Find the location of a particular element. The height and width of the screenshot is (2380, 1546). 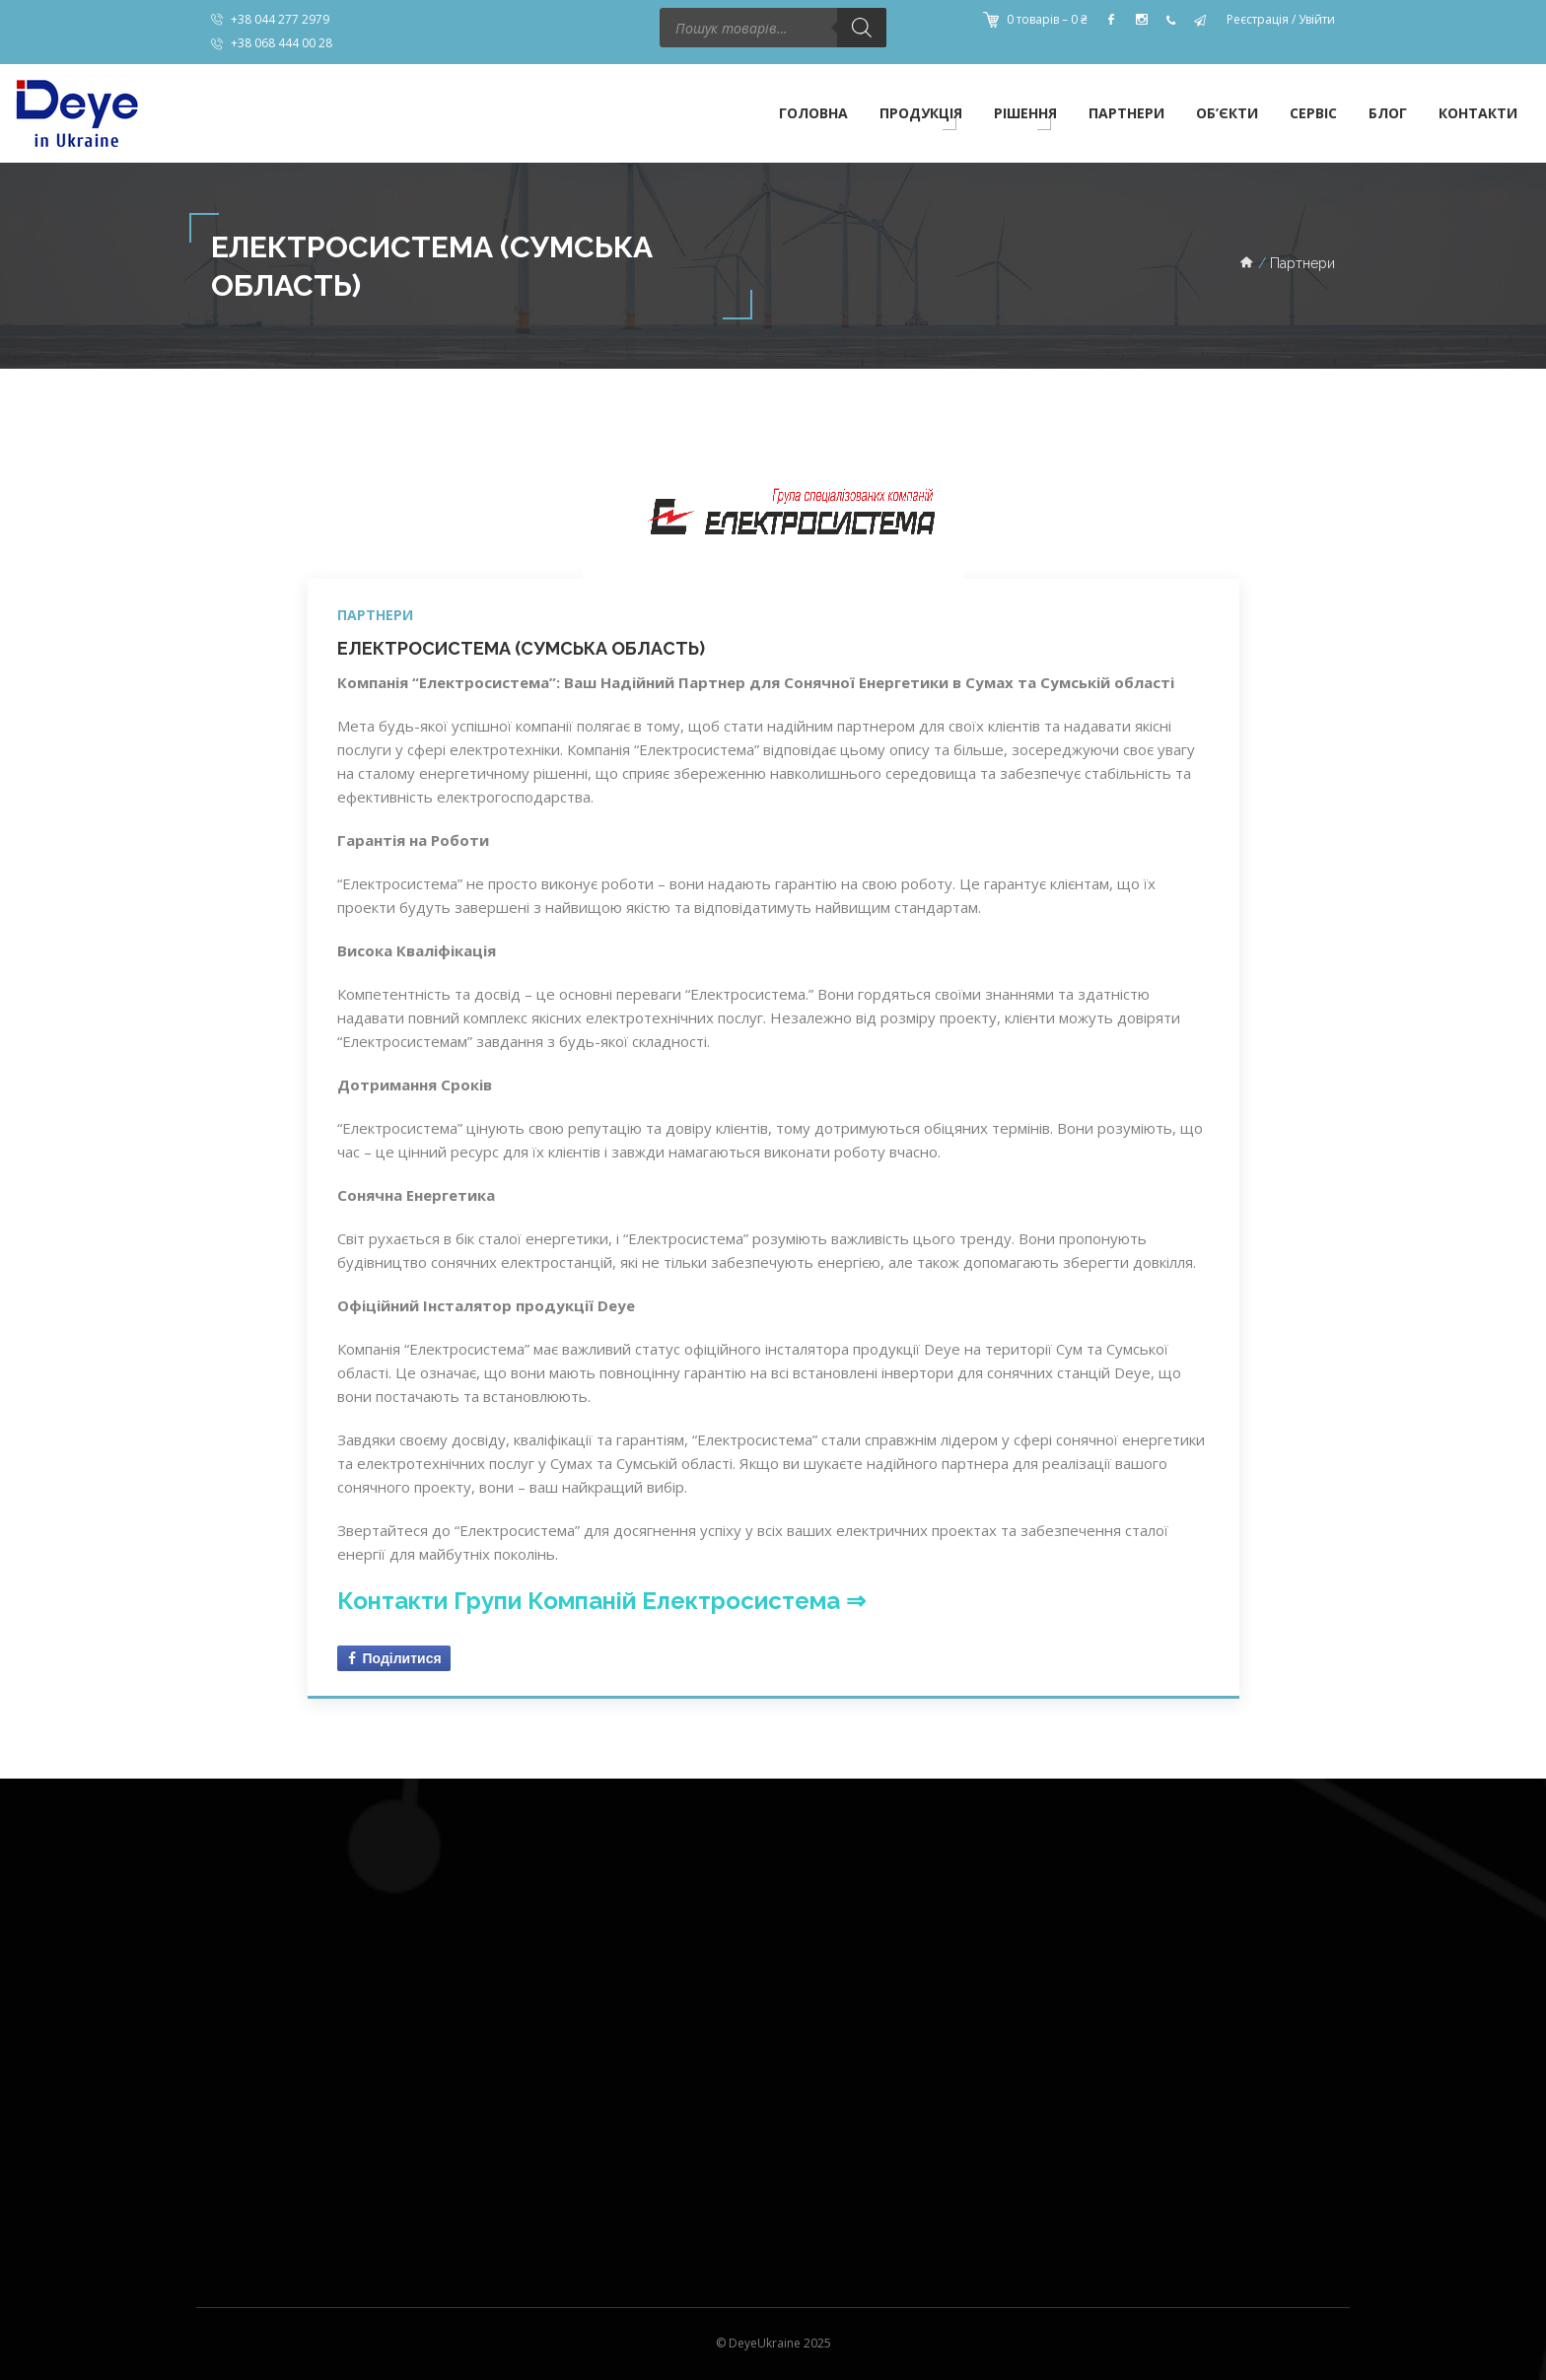

Реєстрація is located at coordinates (1258, 19).